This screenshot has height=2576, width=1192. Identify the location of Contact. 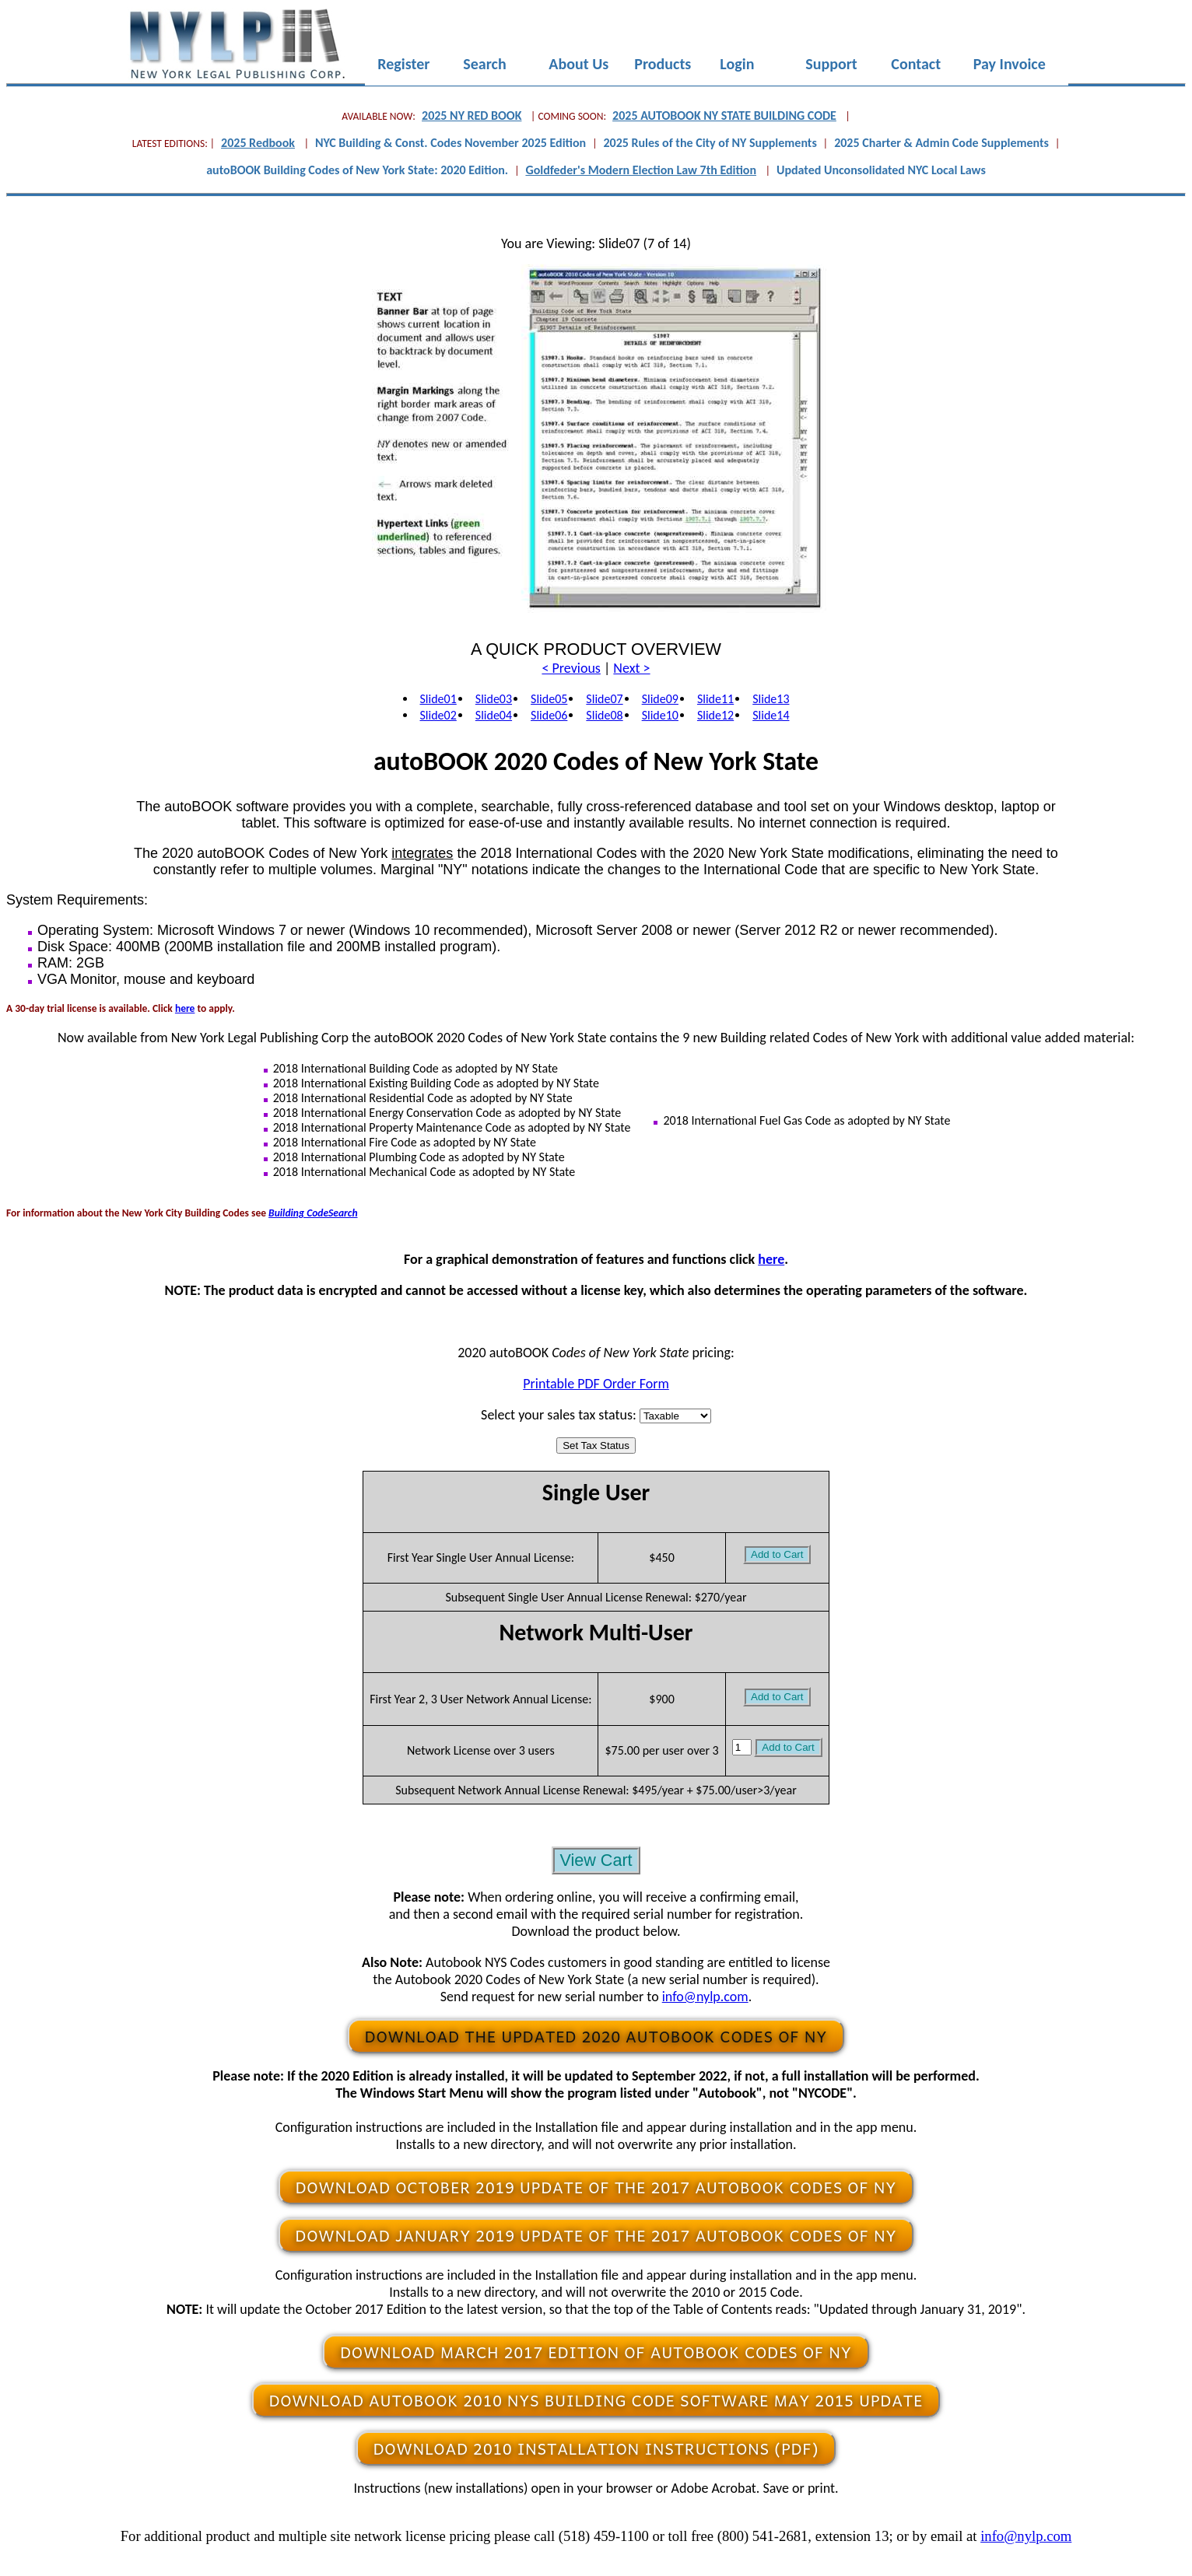
(916, 65).